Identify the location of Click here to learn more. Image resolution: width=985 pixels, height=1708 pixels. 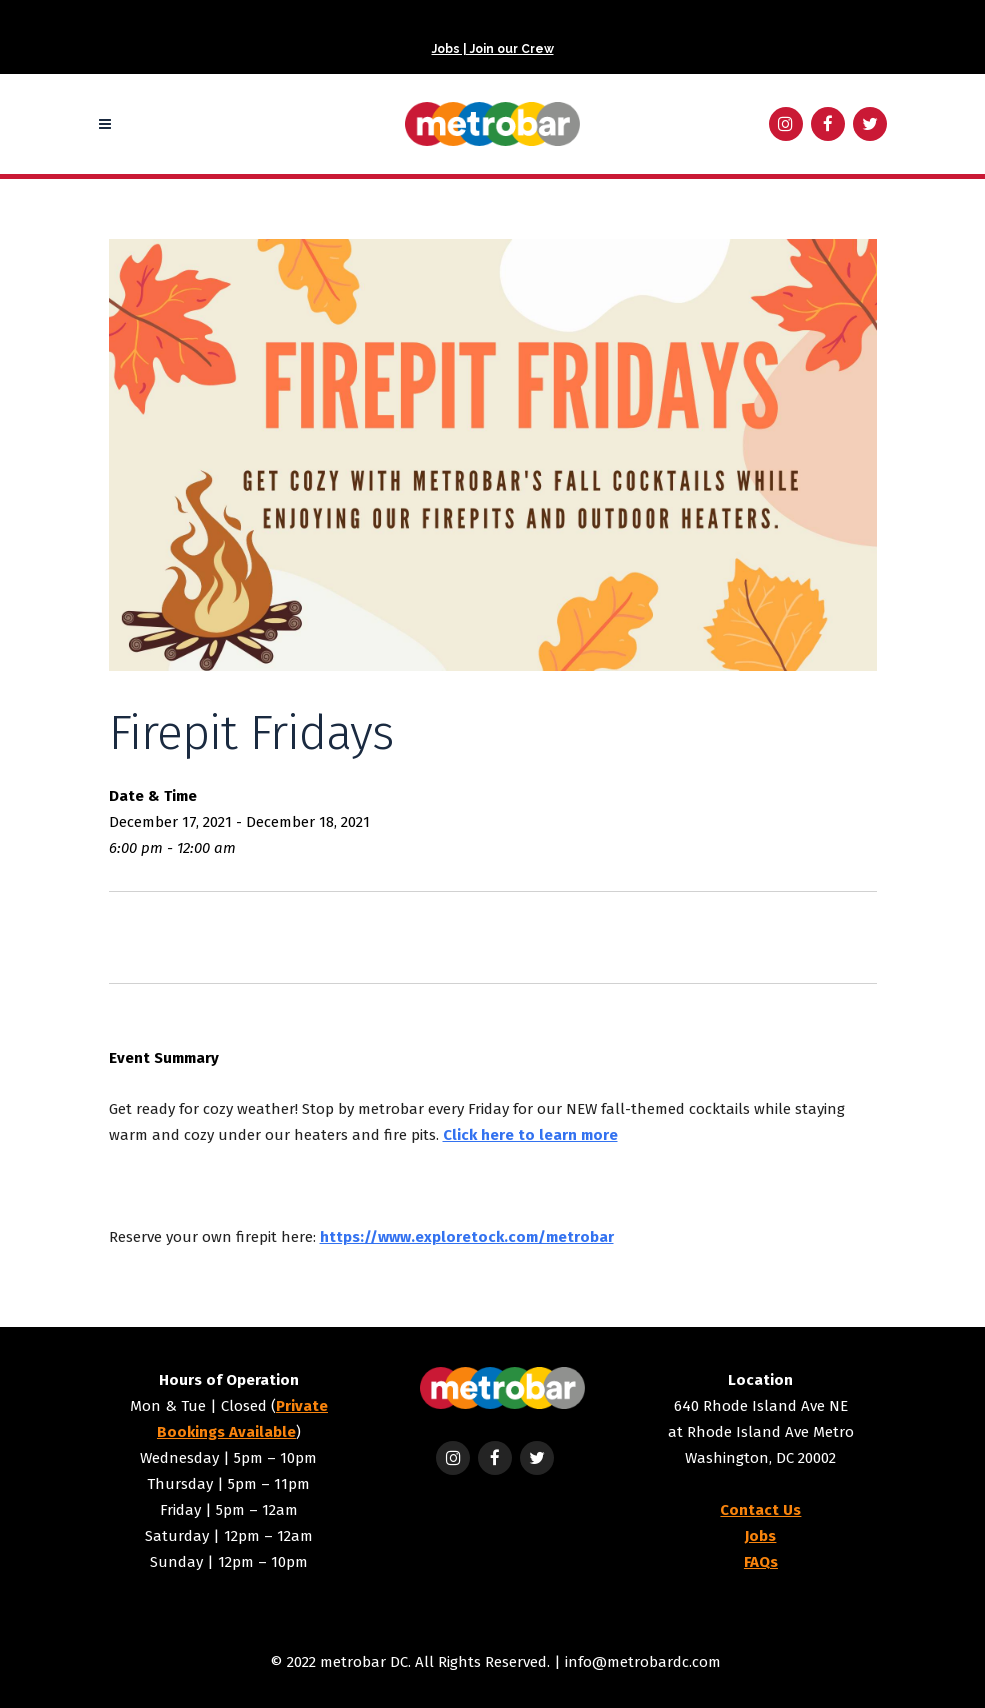
(530, 1135).